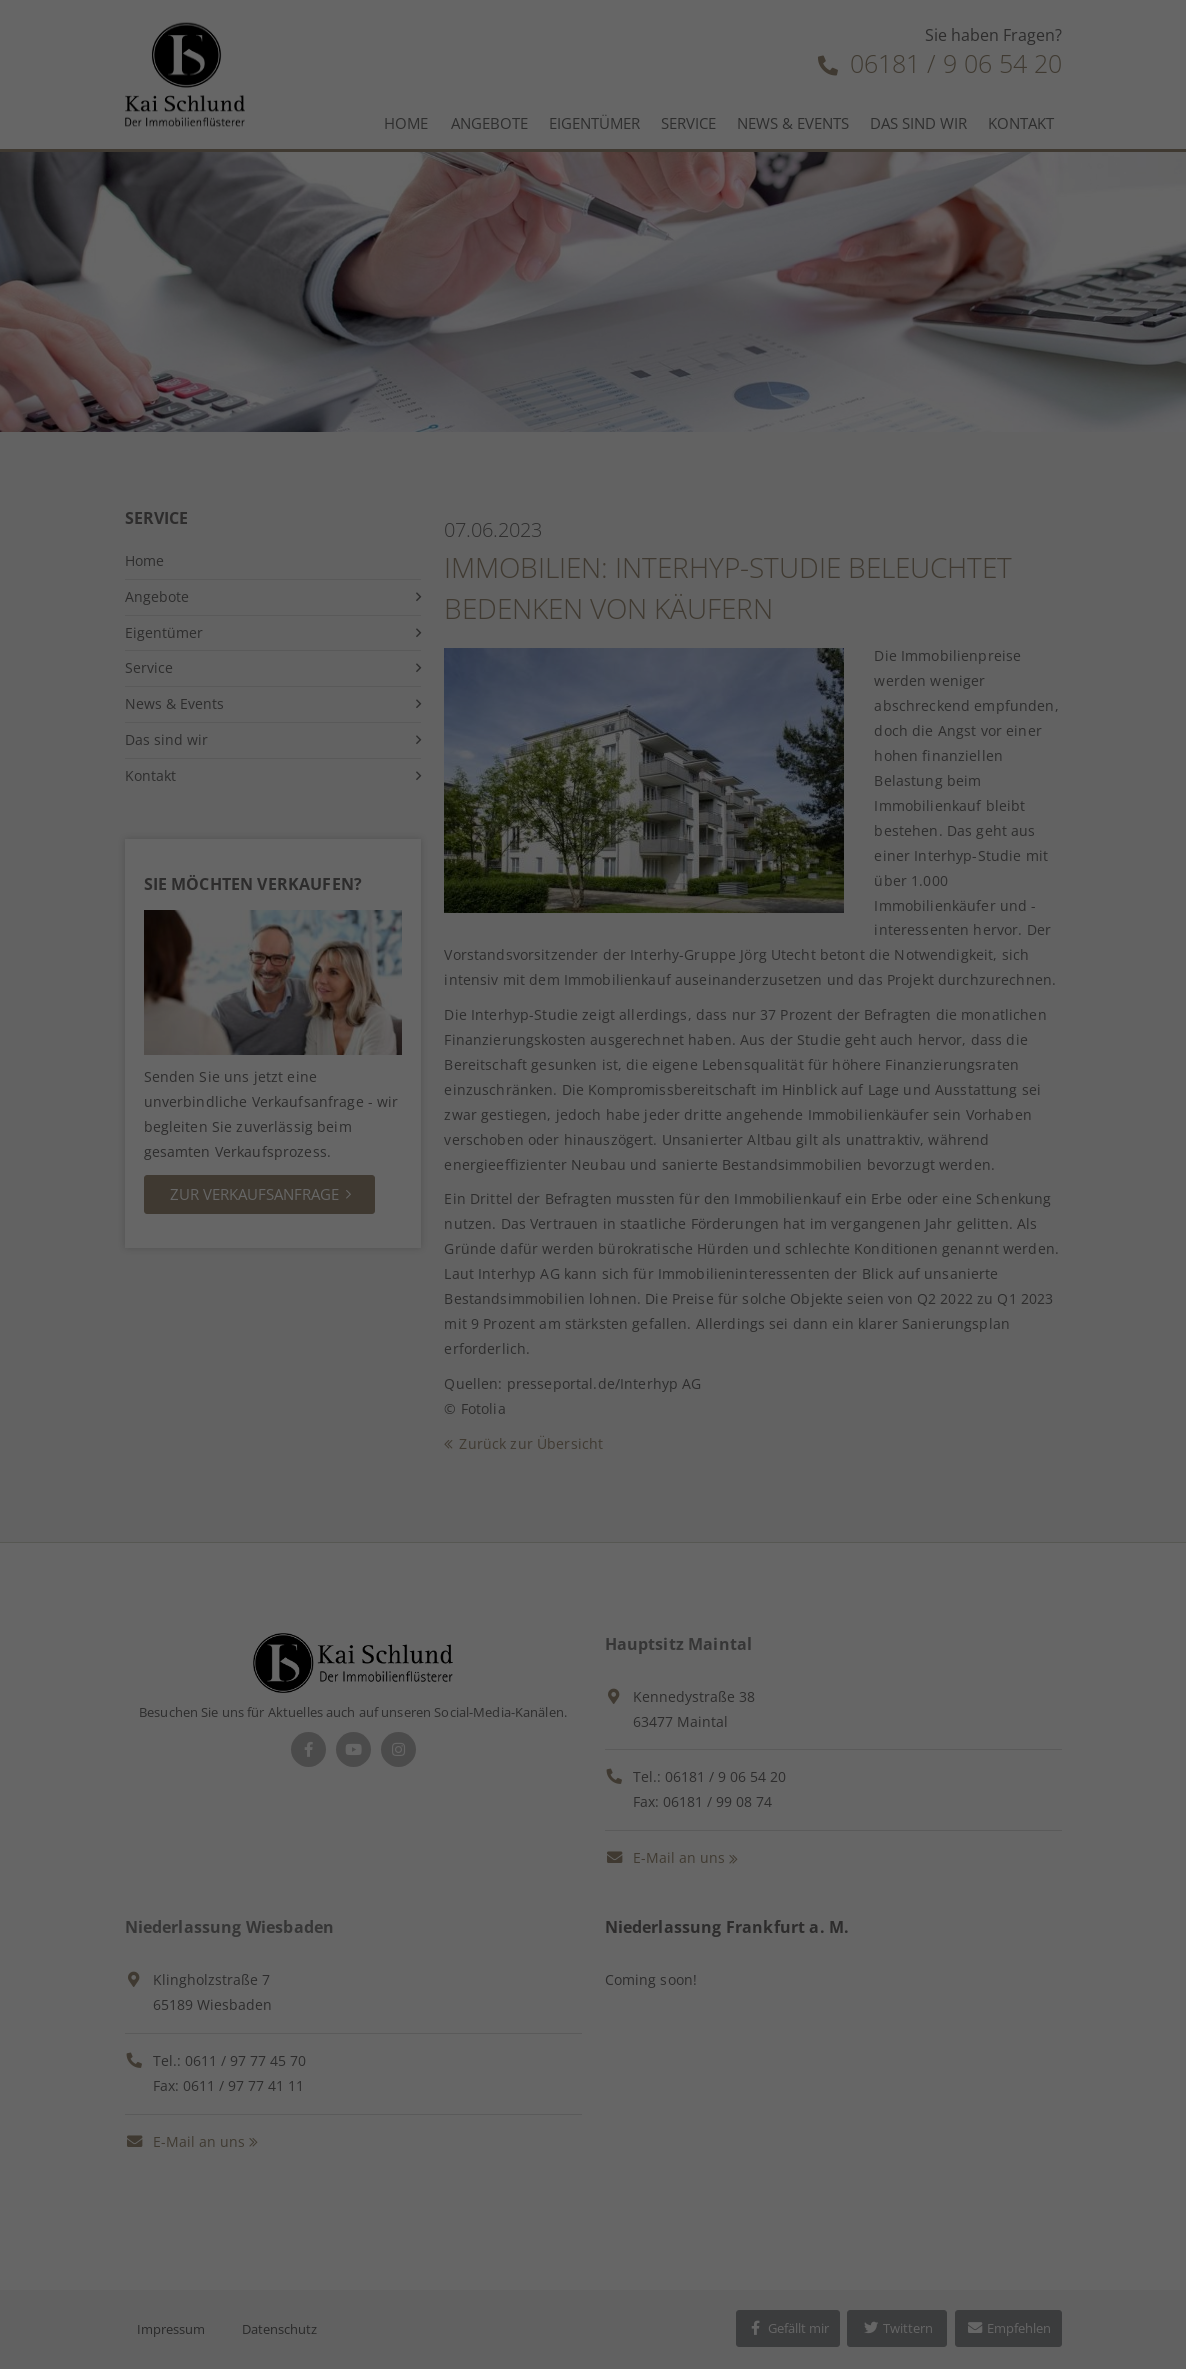 The height and width of the screenshot is (2369, 1186). I want to click on Individuelle Datenschutzeinstellungen [button], so click(593, 621).